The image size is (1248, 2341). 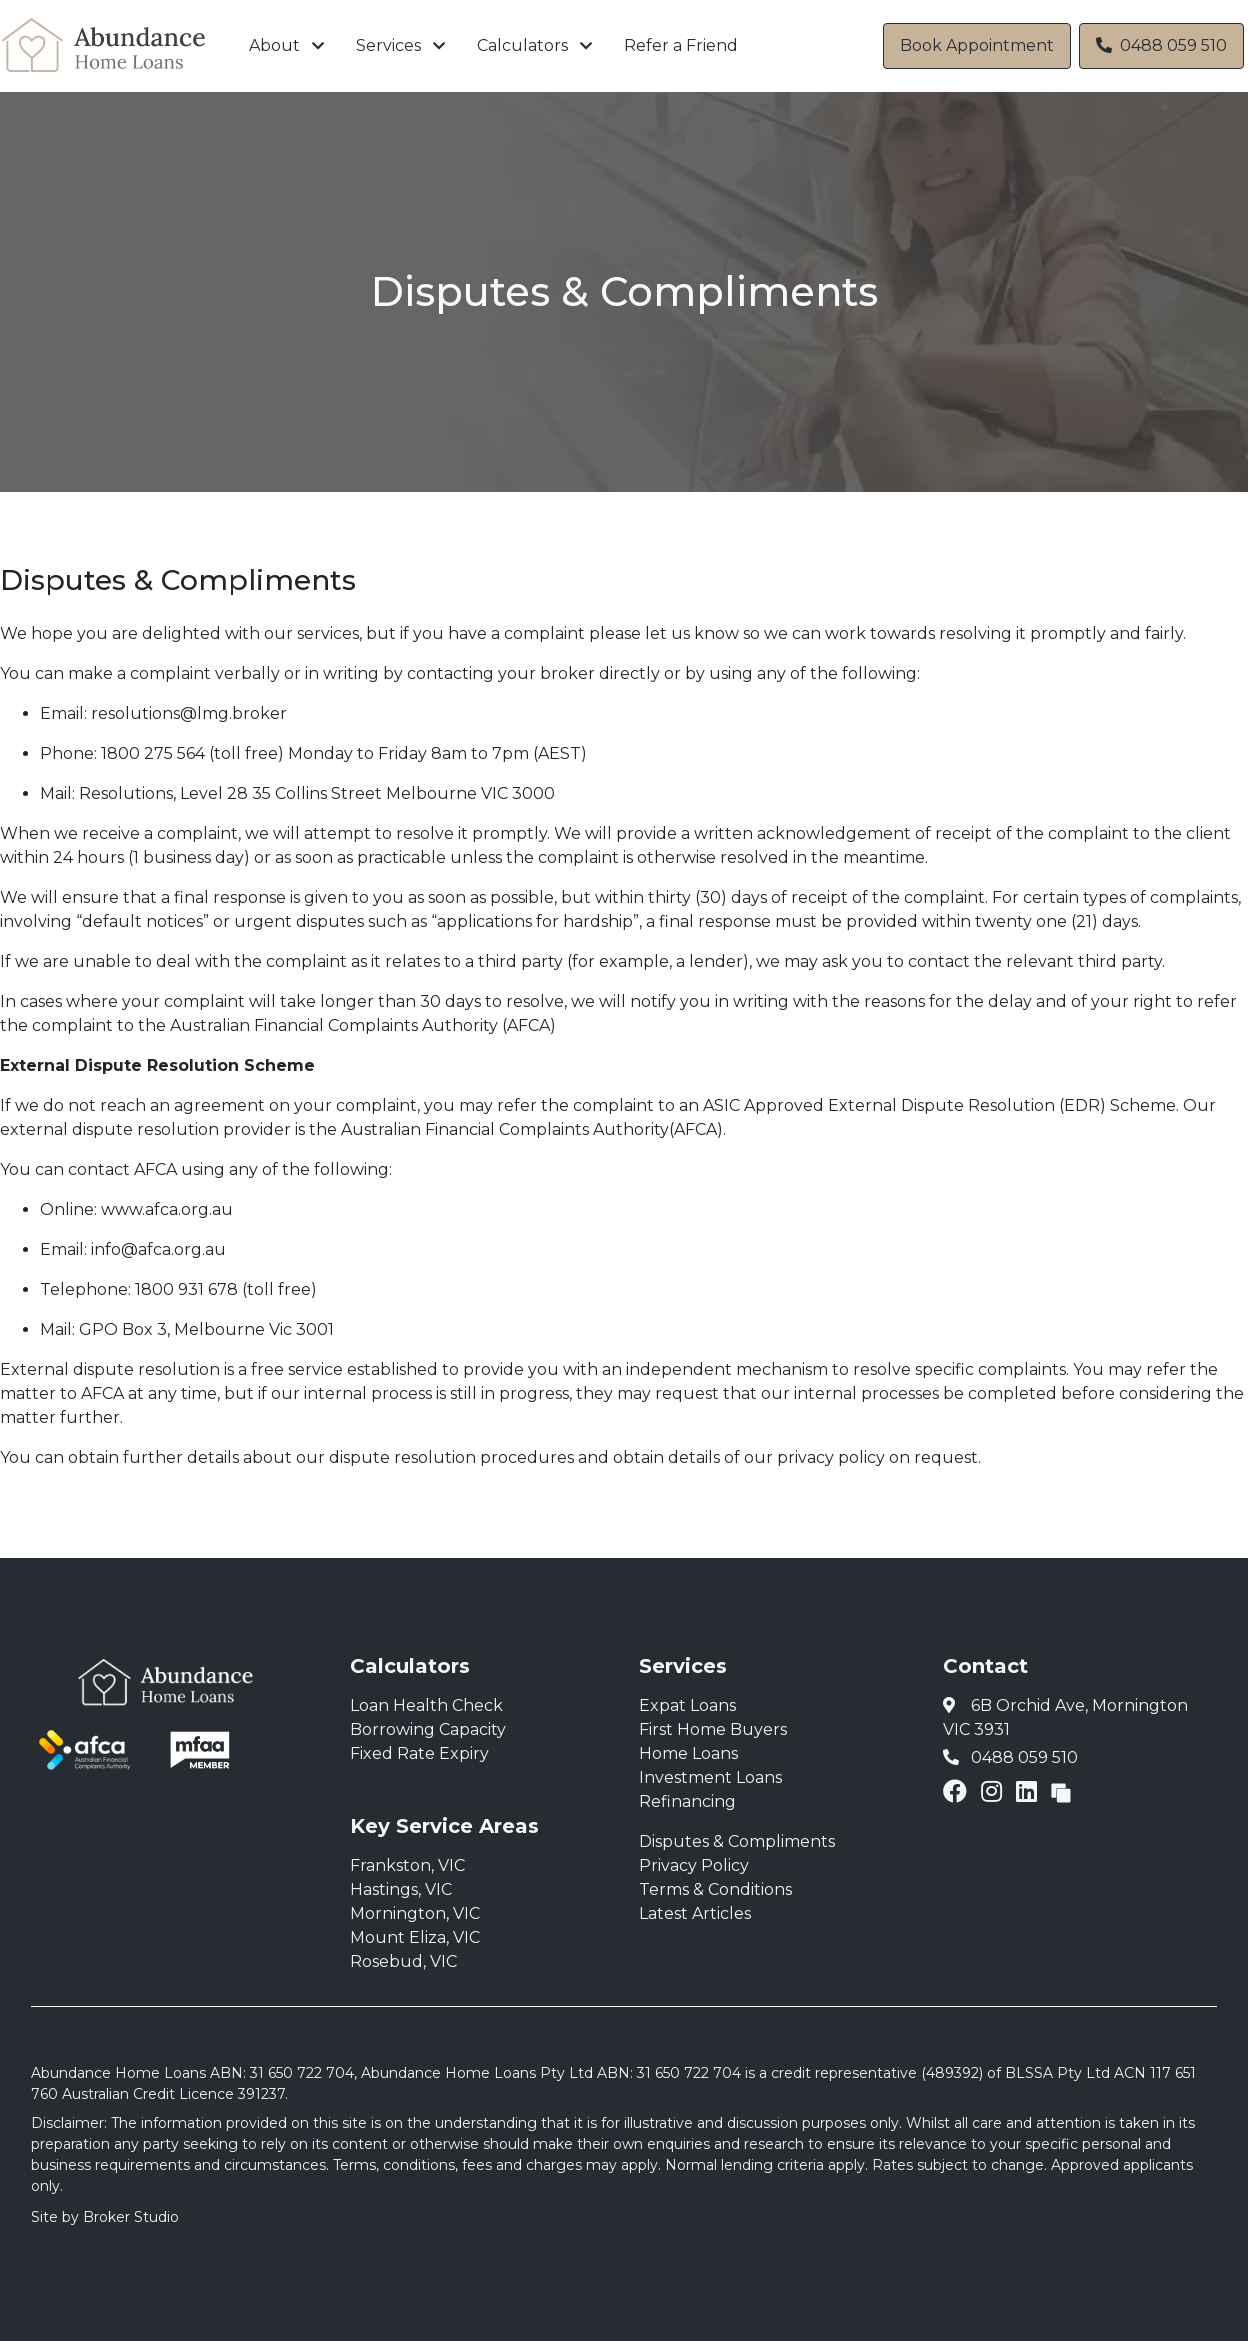 What do you see at coordinates (415, 1913) in the screenshot?
I see `Mornington, VIC` at bounding box center [415, 1913].